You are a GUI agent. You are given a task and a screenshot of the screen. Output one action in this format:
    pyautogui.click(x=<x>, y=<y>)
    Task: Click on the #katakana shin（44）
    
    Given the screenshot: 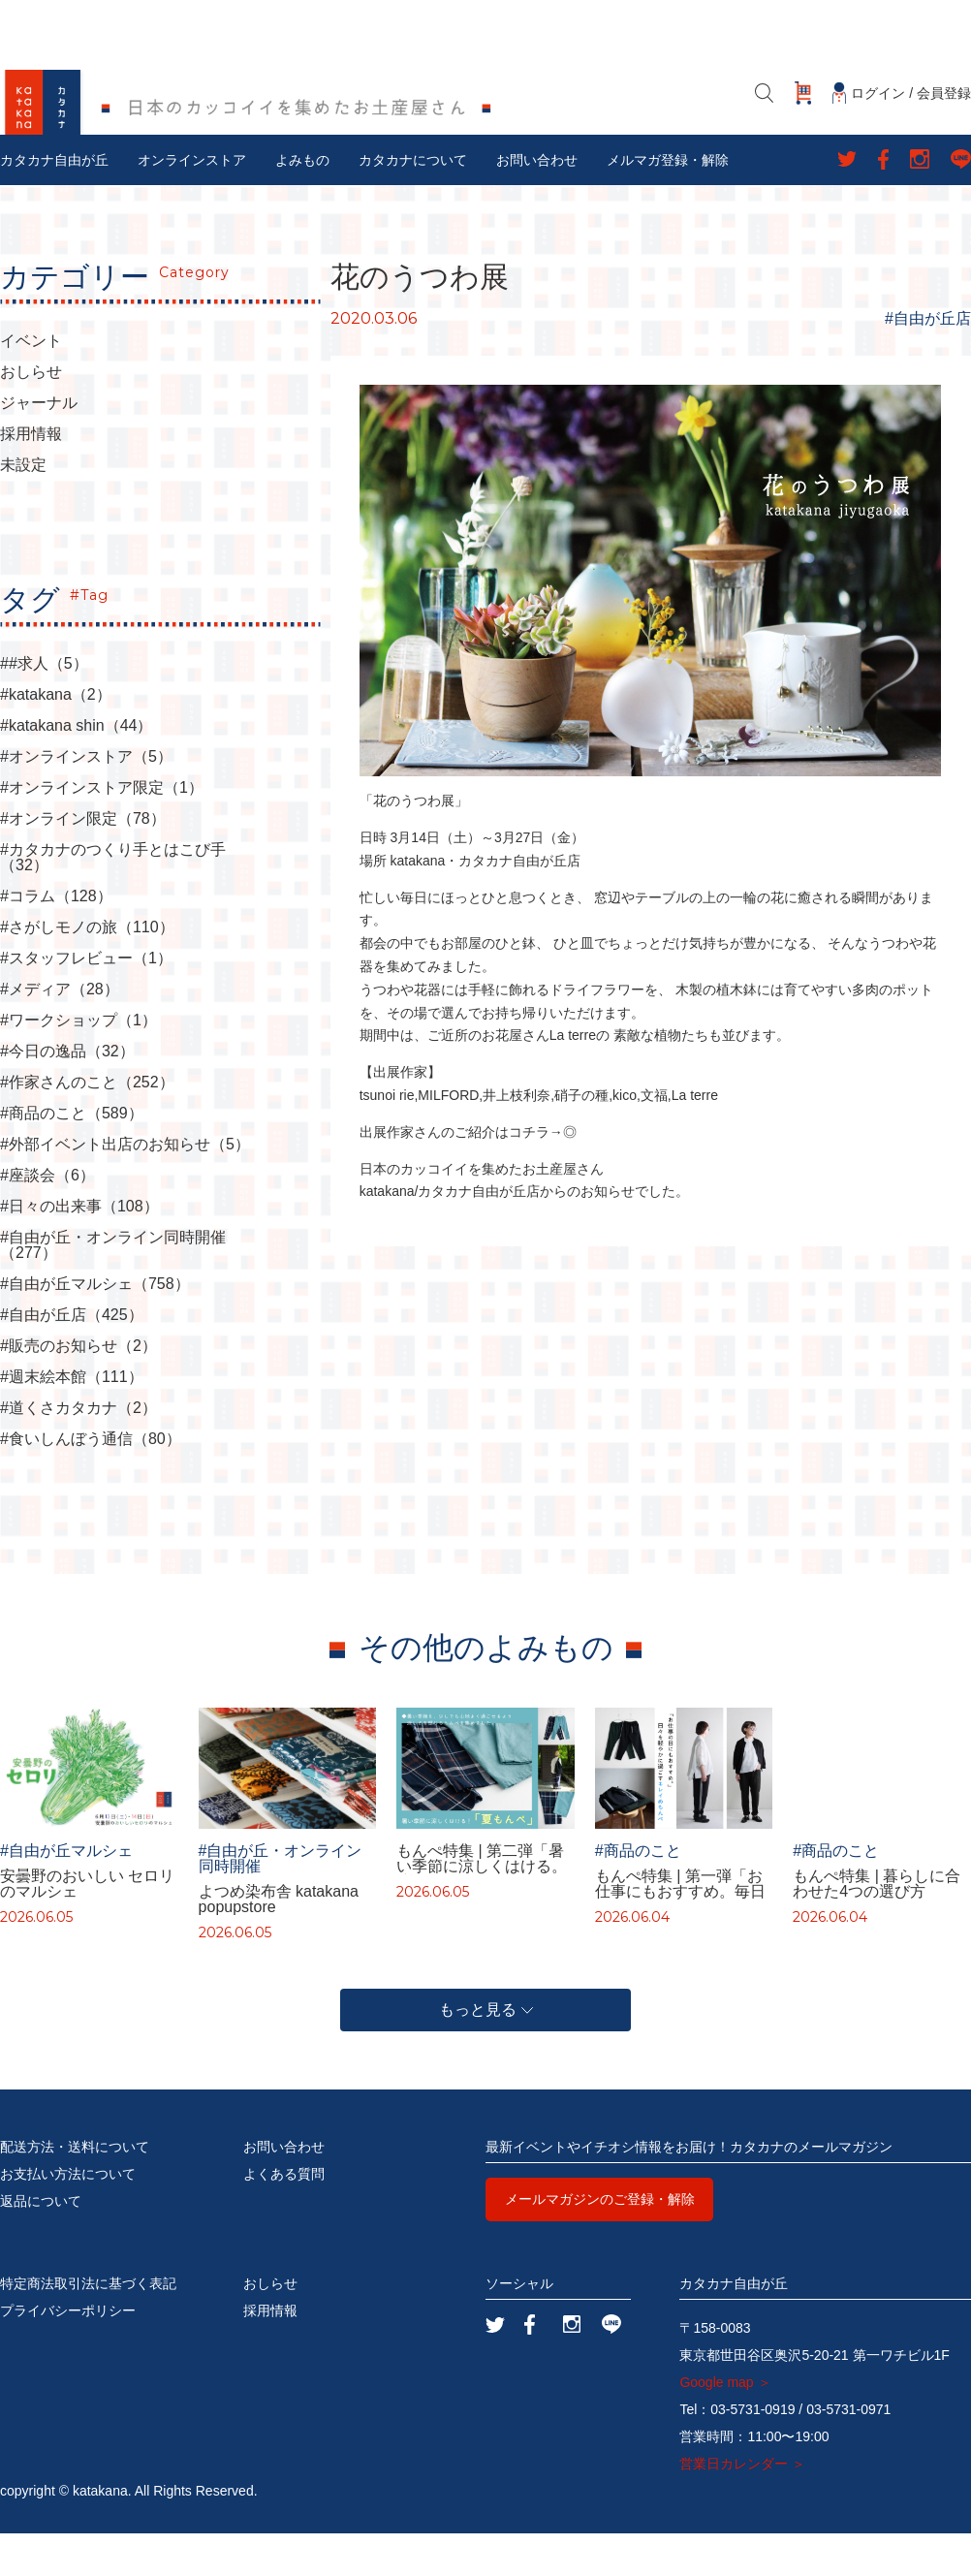 What is the action you would take?
    pyautogui.click(x=76, y=768)
    